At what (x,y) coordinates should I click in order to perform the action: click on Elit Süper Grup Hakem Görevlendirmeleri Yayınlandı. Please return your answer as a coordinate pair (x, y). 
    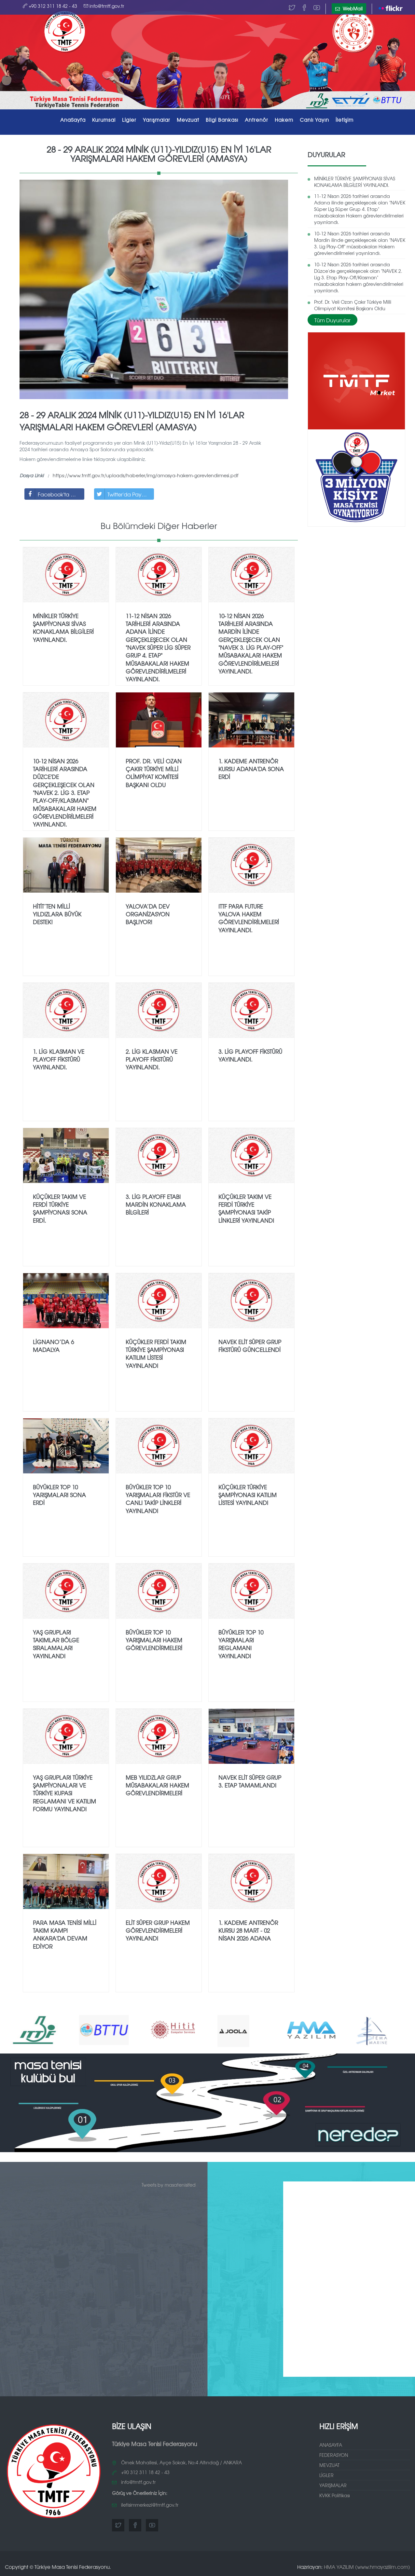
    Looking at the image, I should click on (158, 1930).